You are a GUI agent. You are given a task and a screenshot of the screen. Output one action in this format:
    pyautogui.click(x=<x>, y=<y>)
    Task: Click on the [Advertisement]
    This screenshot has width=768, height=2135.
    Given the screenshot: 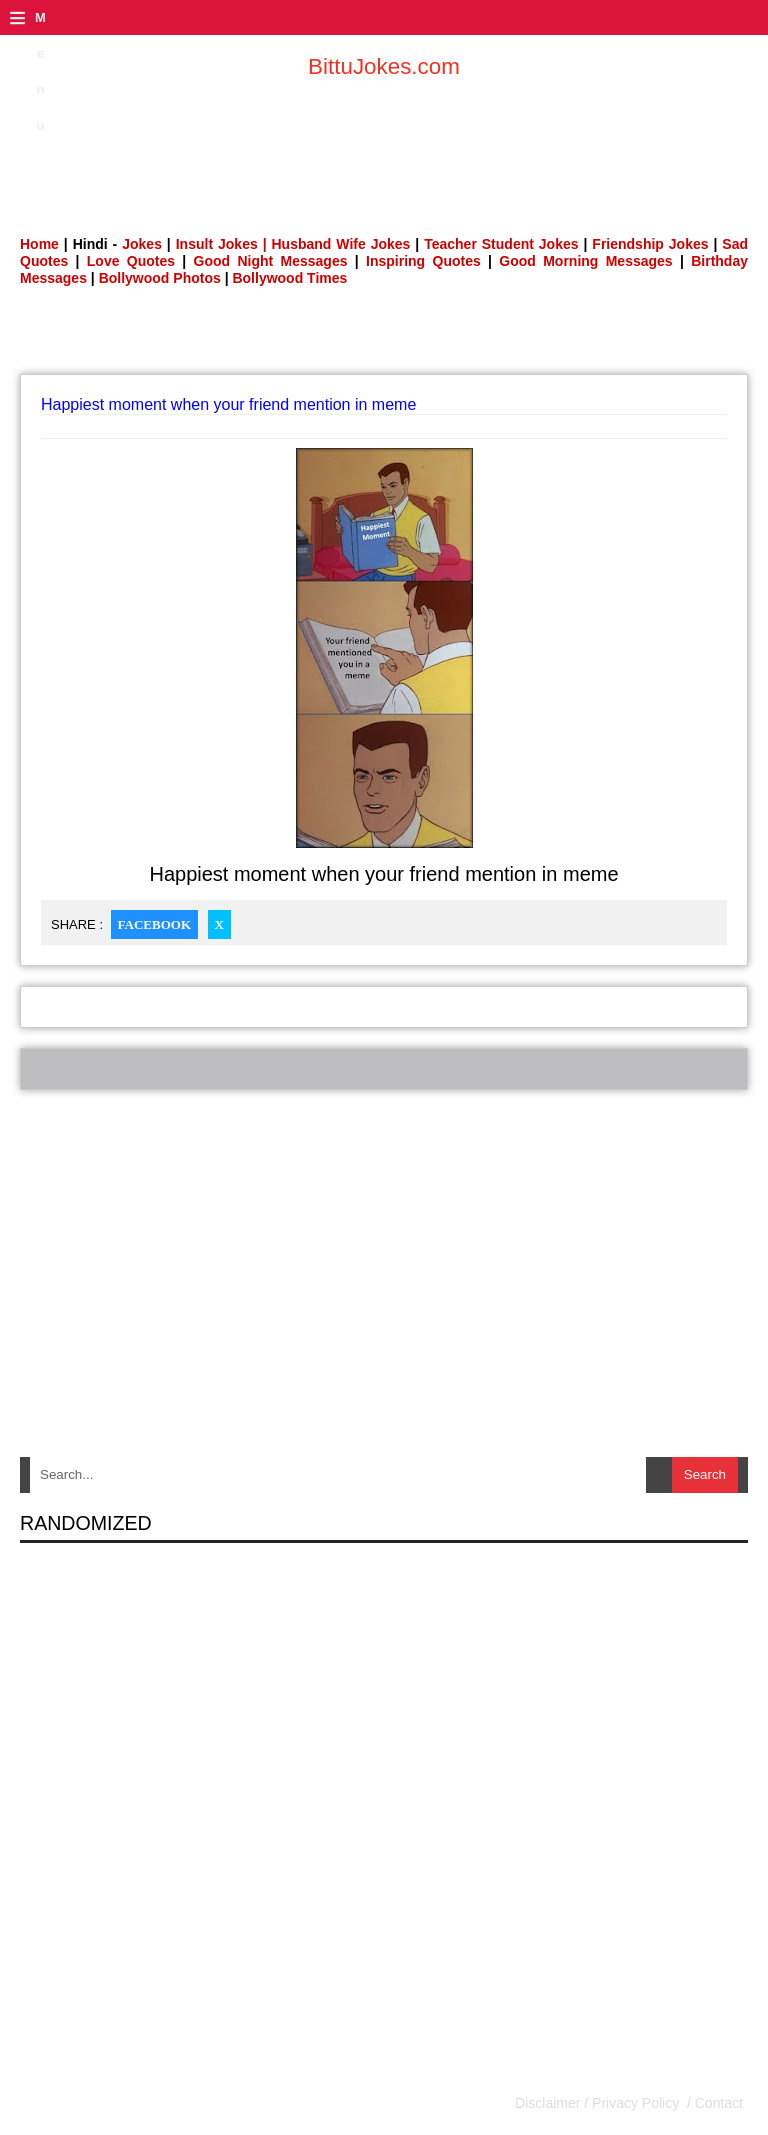 What is the action you would take?
    pyautogui.click(x=384, y=145)
    